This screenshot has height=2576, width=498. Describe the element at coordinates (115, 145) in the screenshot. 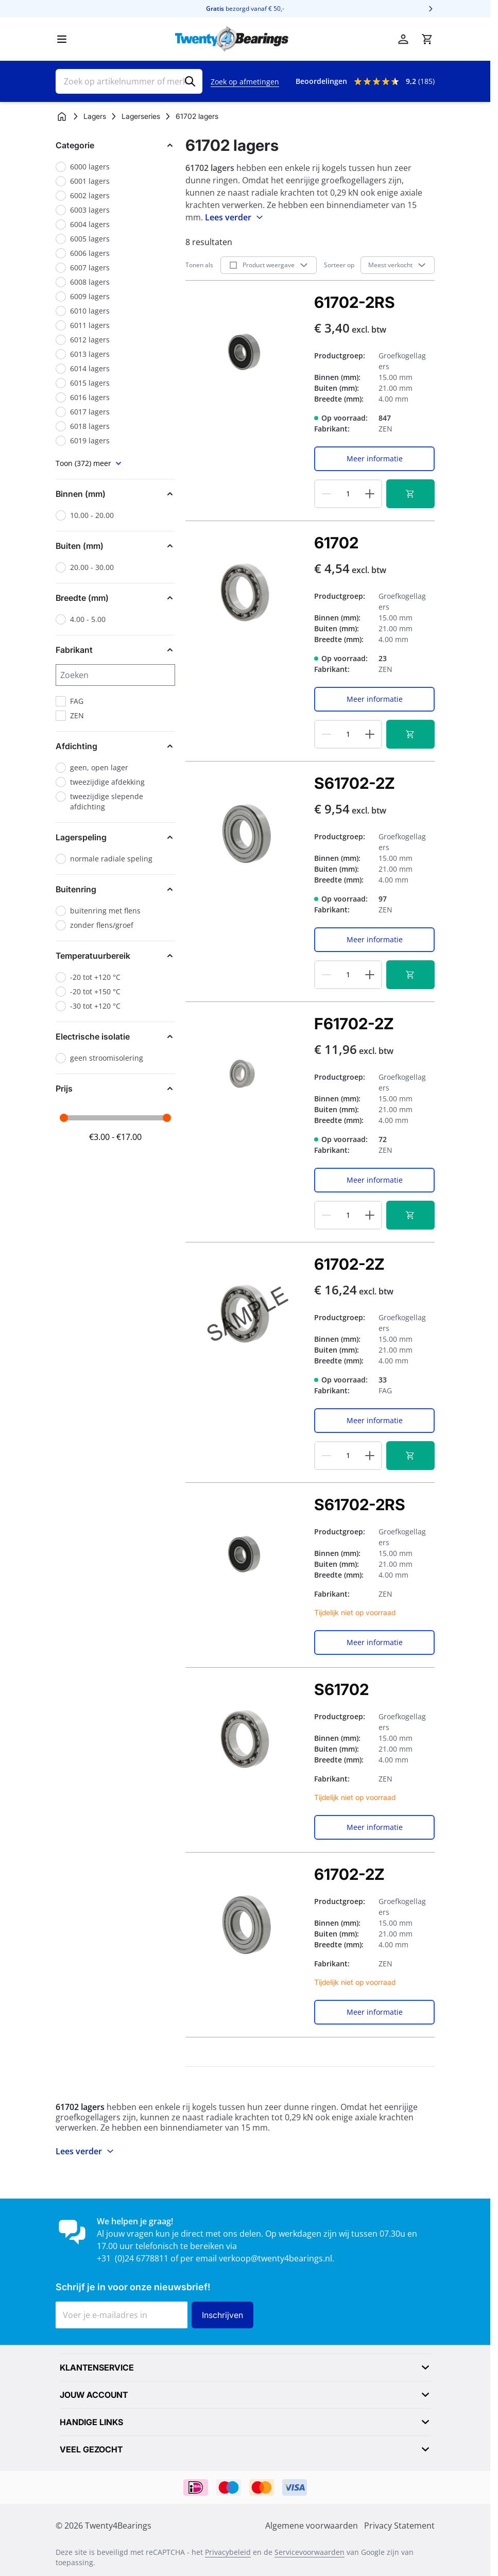

I see `[Categorie filter]` at that location.